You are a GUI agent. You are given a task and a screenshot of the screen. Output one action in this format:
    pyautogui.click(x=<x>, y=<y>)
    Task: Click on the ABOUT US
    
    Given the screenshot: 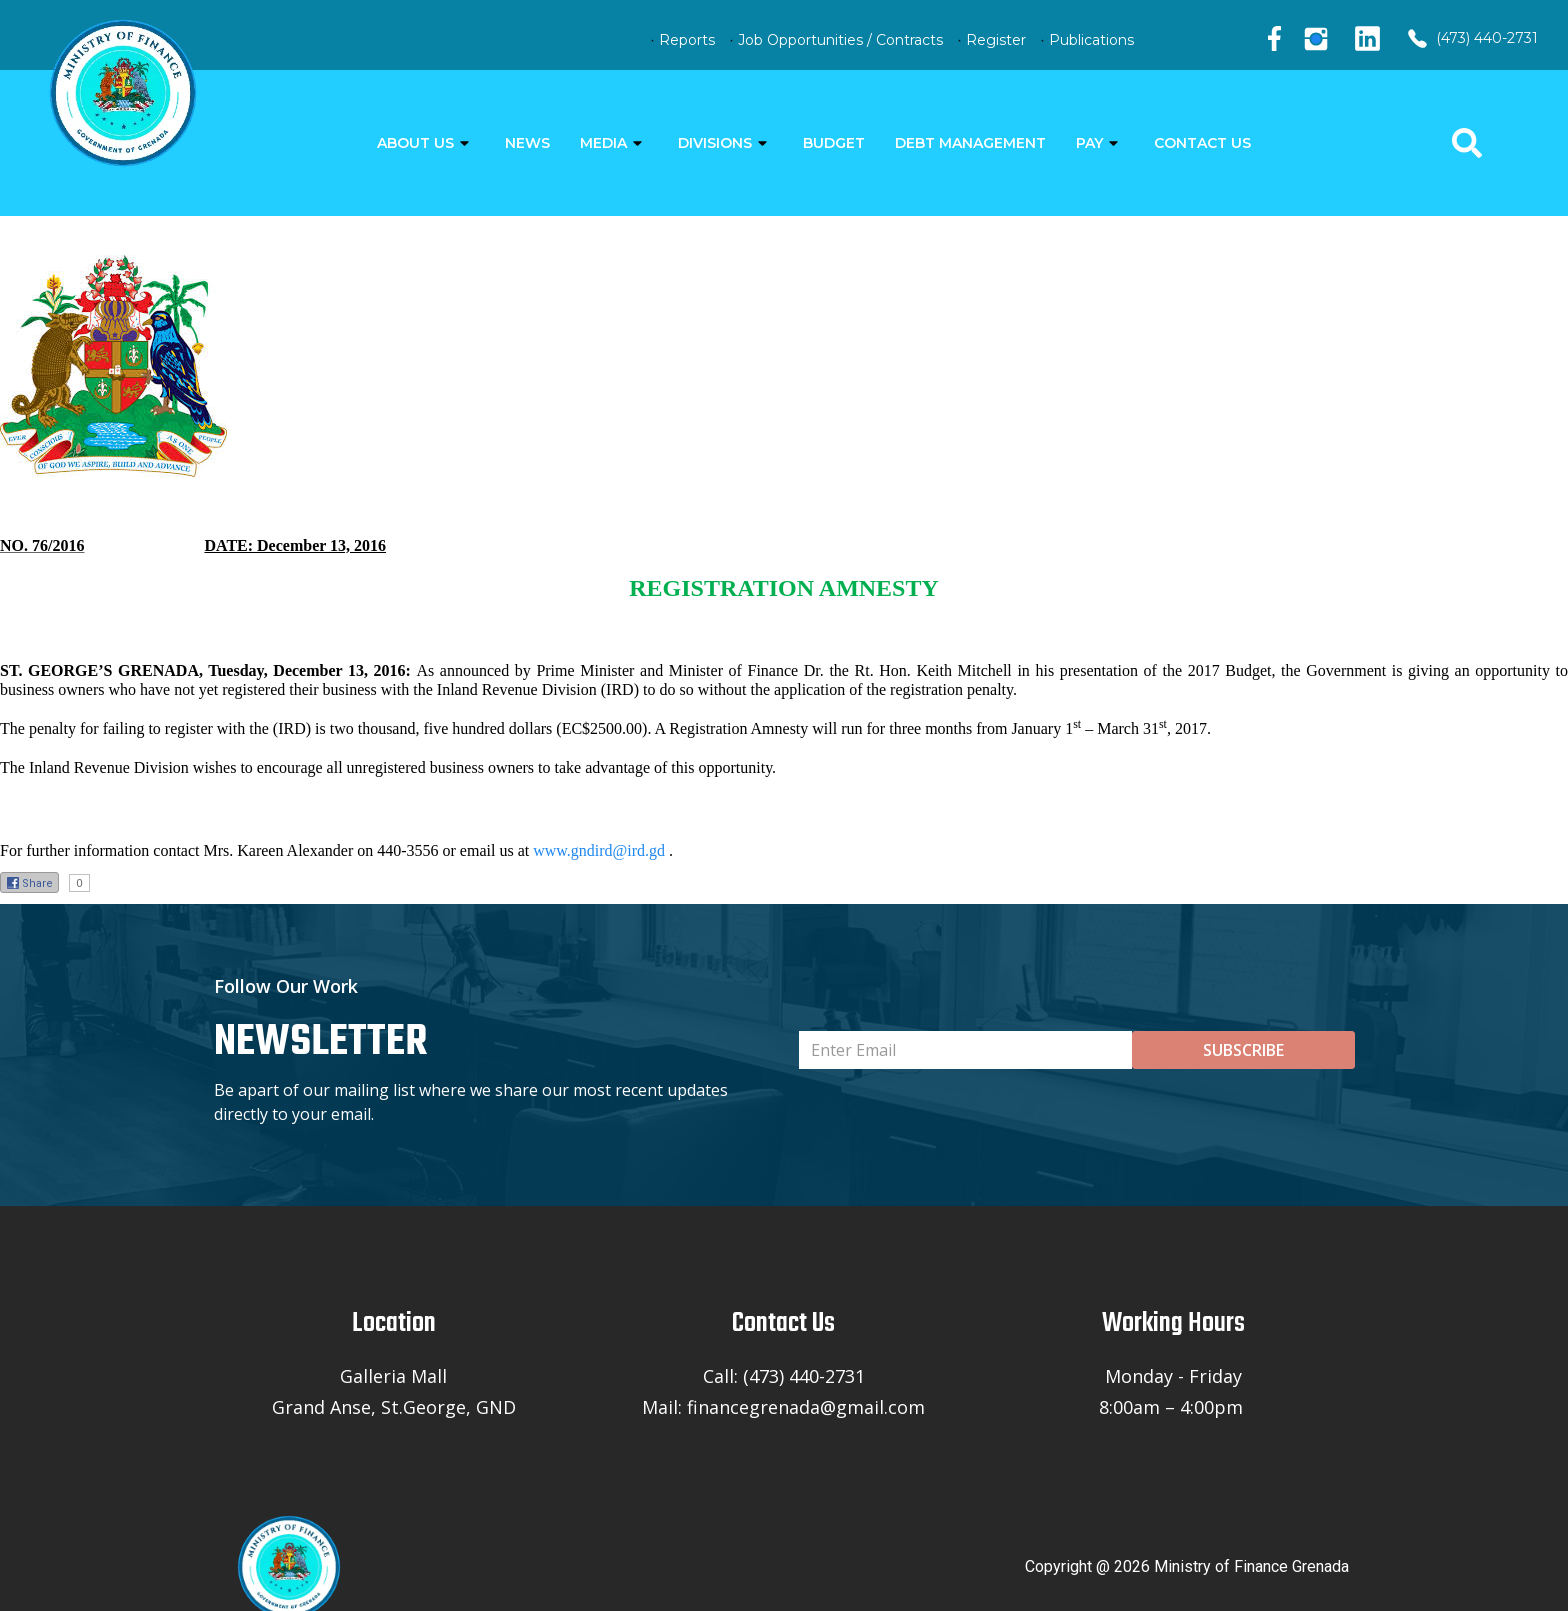 What is the action you would take?
    pyautogui.click(x=415, y=143)
    